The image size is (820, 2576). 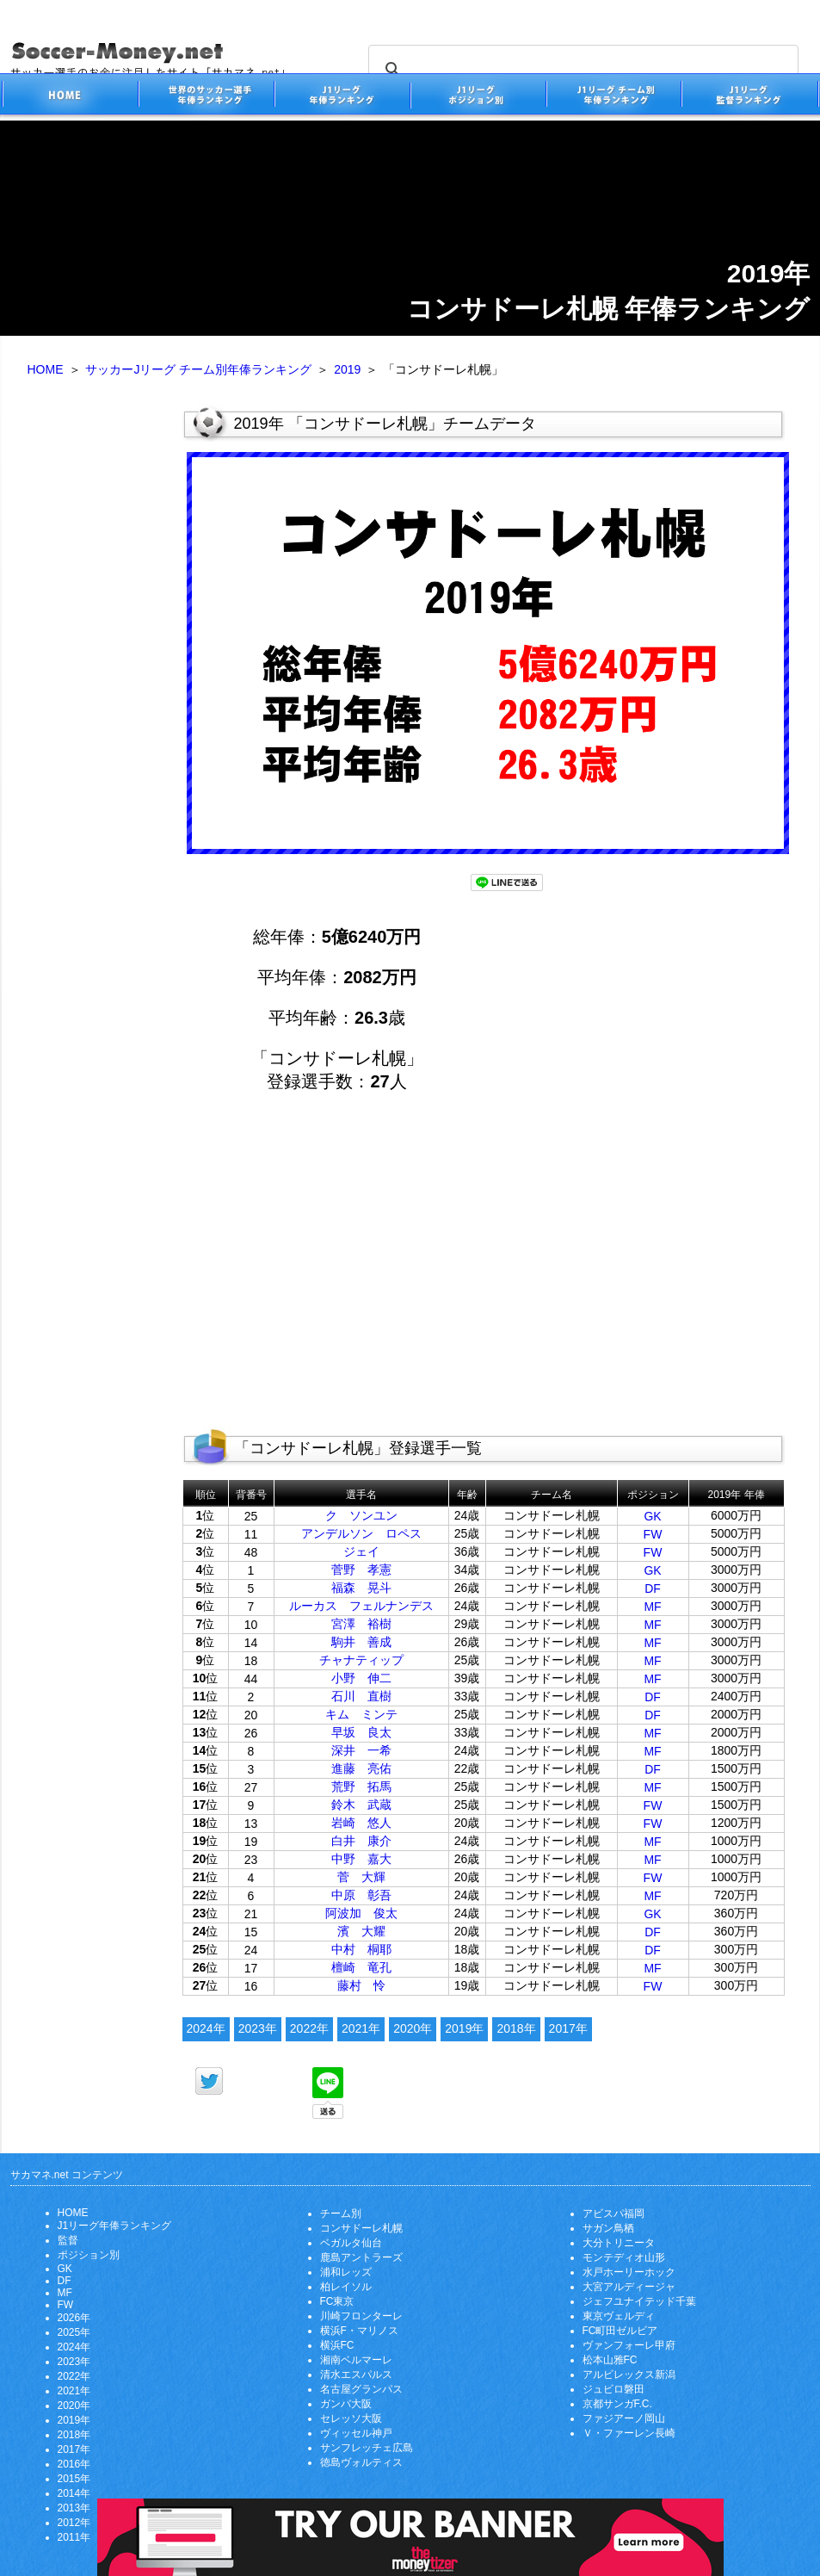 What do you see at coordinates (361, 1624) in the screenshot?
I see `宮澤 裕樹` at bounding box center [361, 1624].